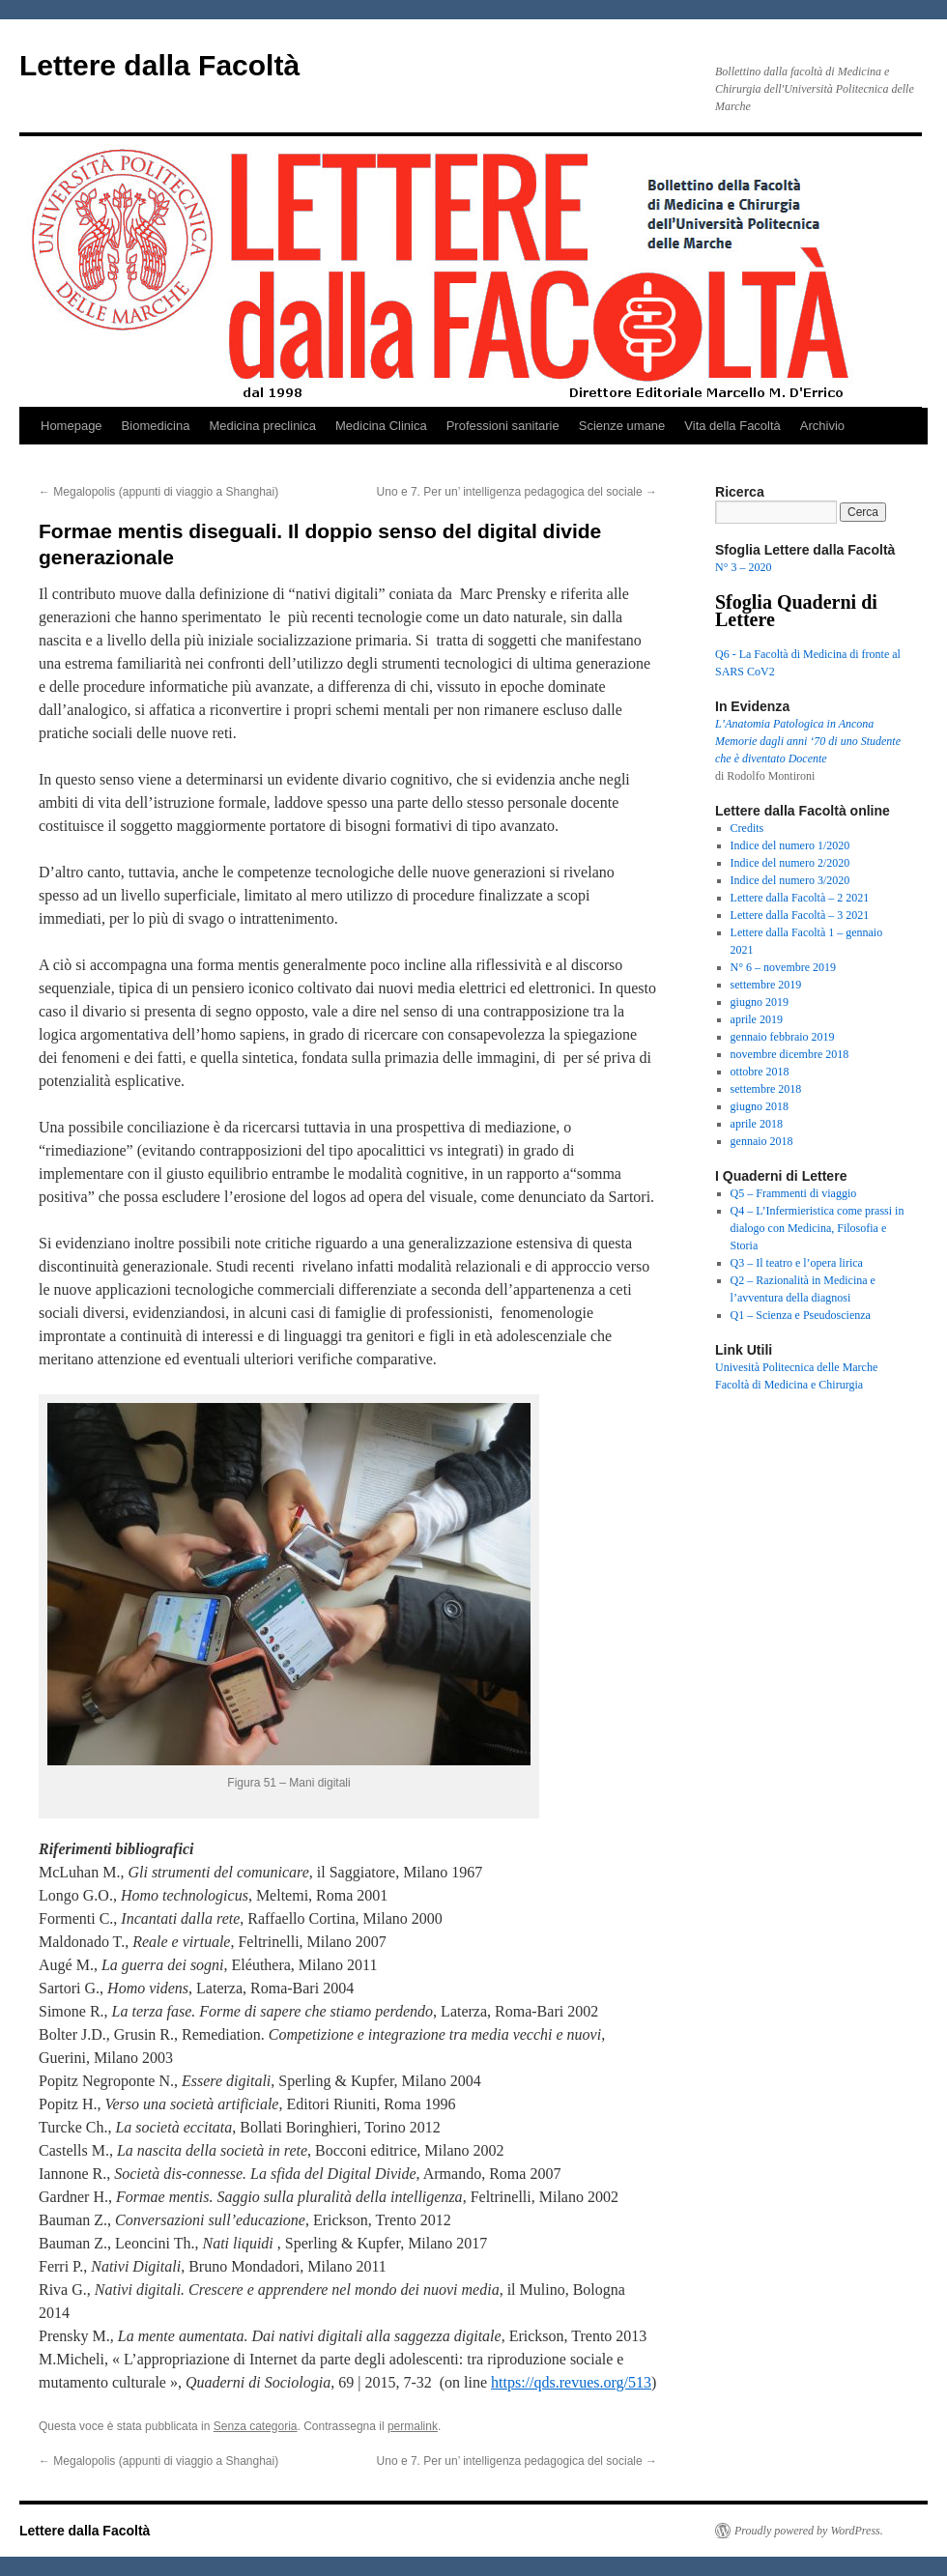 This screenshot has width=947, height=2576. What do you see at coordinates (766, 1089) in the screenshot?
I see `settembre 2018` at bounding box center [766, 1089].